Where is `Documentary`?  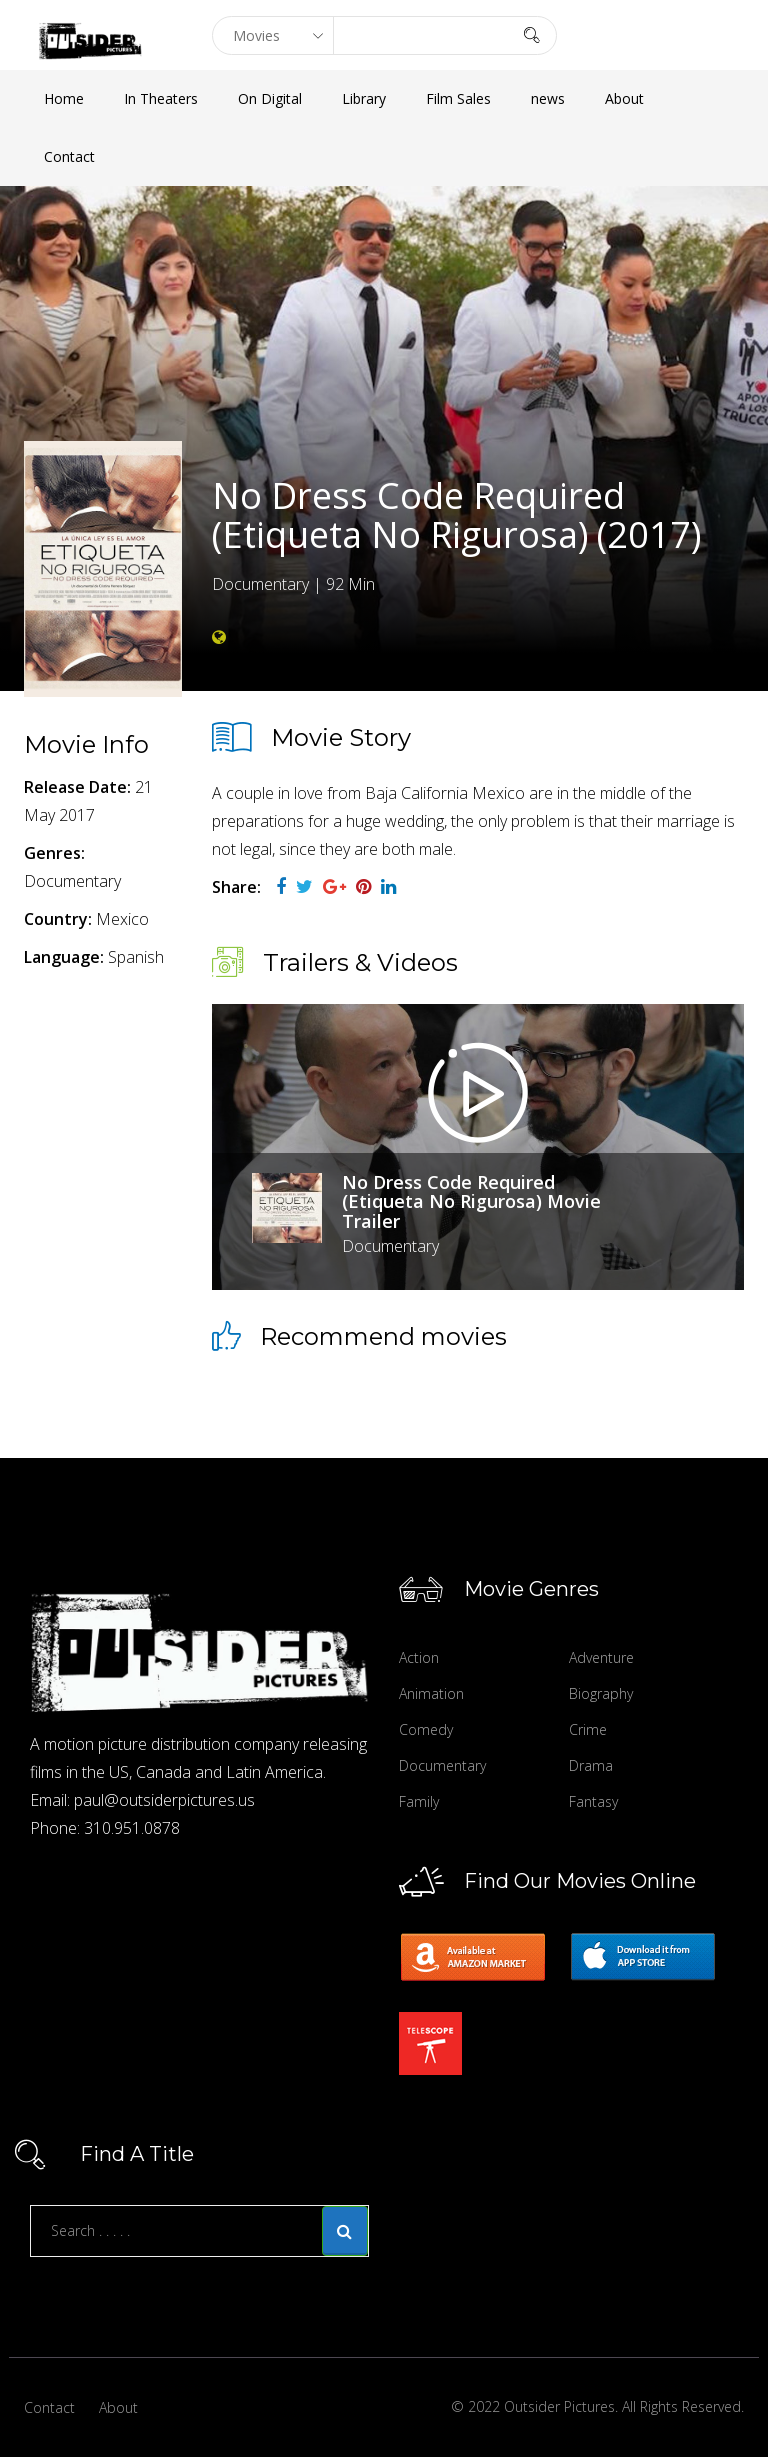
Documentary is located at coordinates (442, 1765).